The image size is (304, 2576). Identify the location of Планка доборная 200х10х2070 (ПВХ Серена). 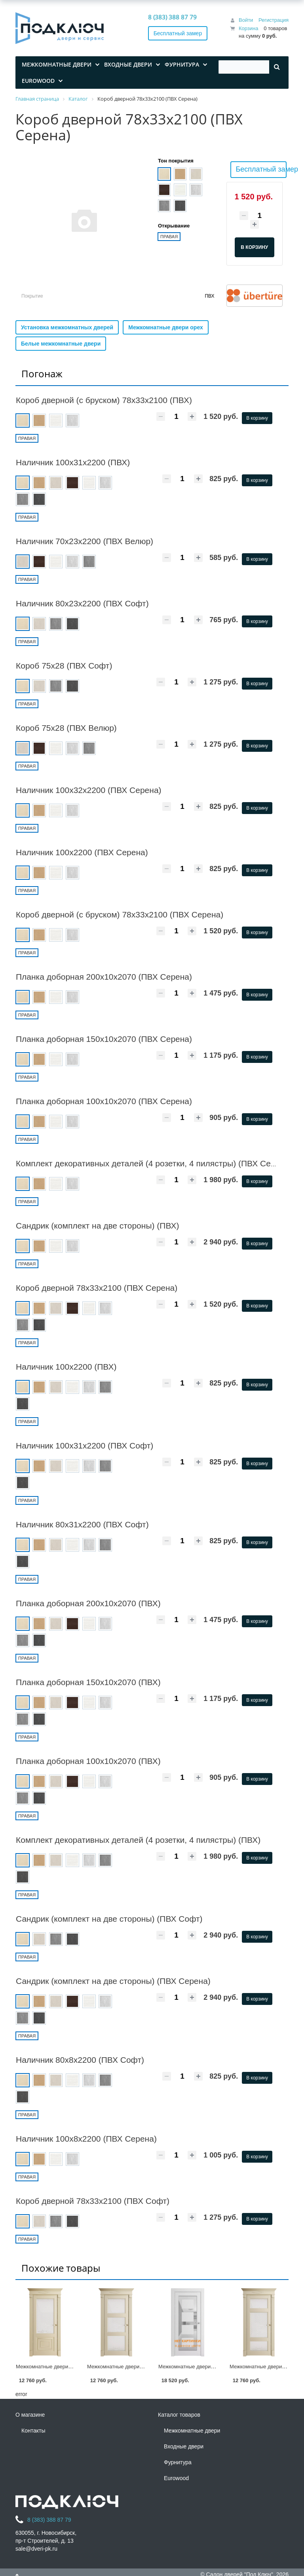
(104, 976).